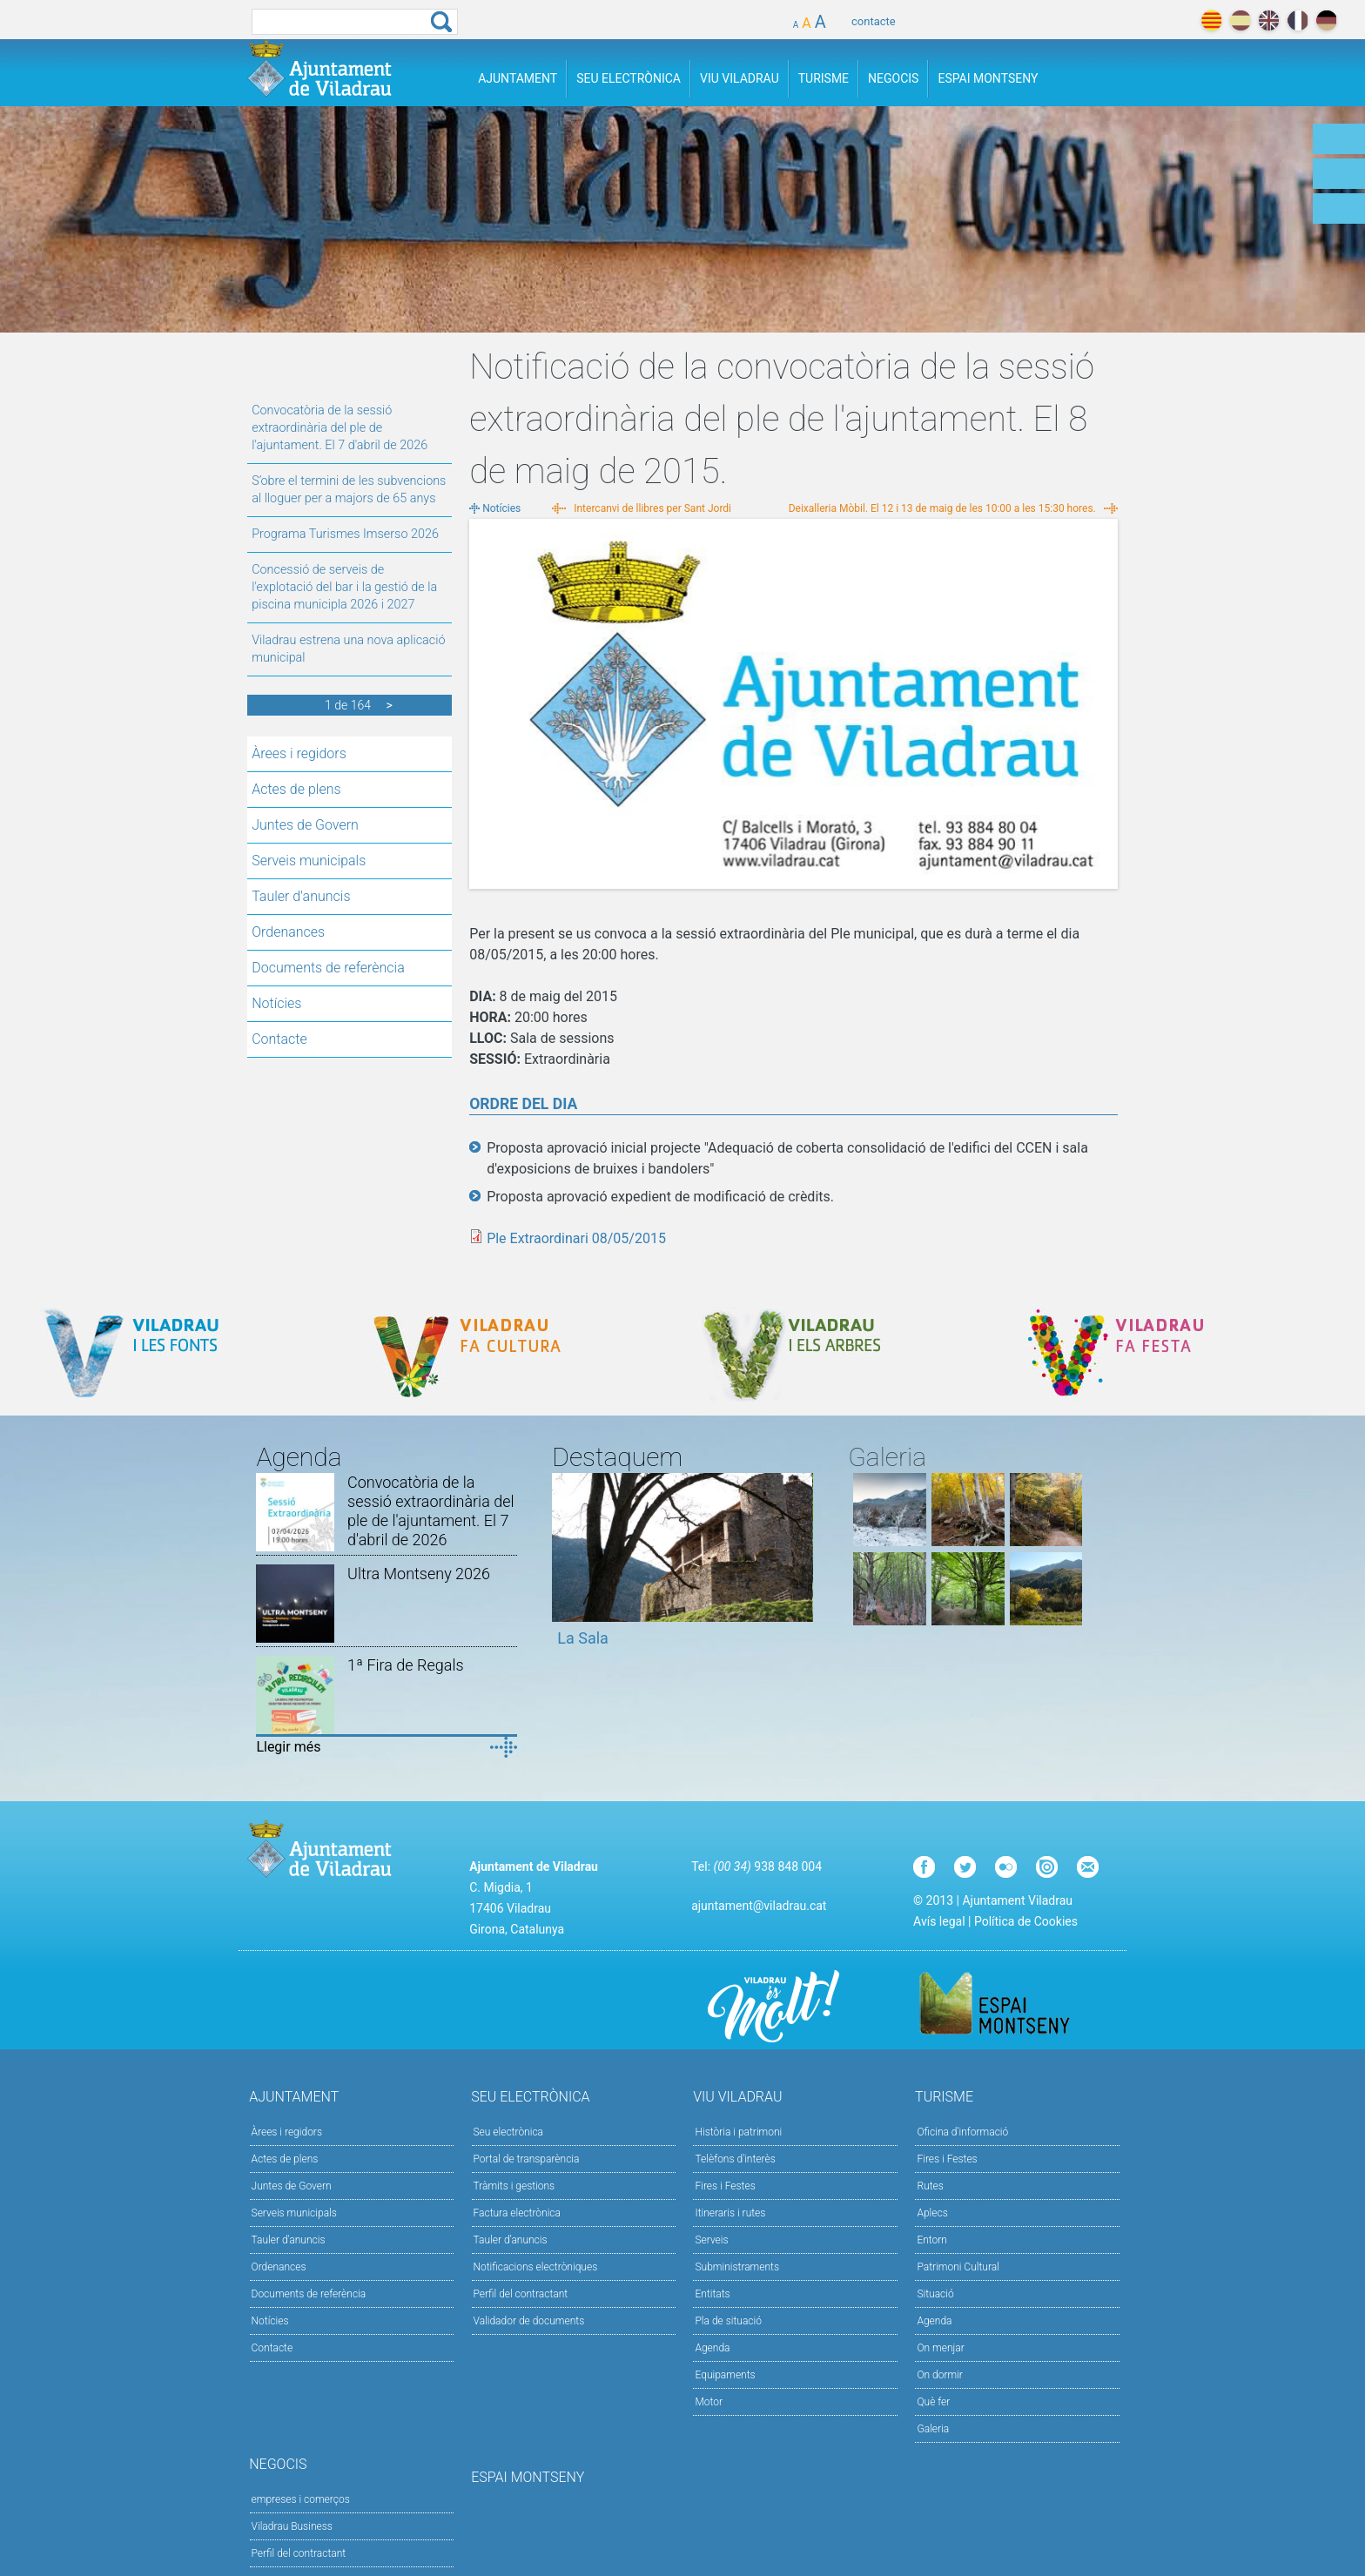 The image size is (1365, 2576). Describe the element at coordinates (939, 1921) in the screenshot. I see `Avís legal` at that location.